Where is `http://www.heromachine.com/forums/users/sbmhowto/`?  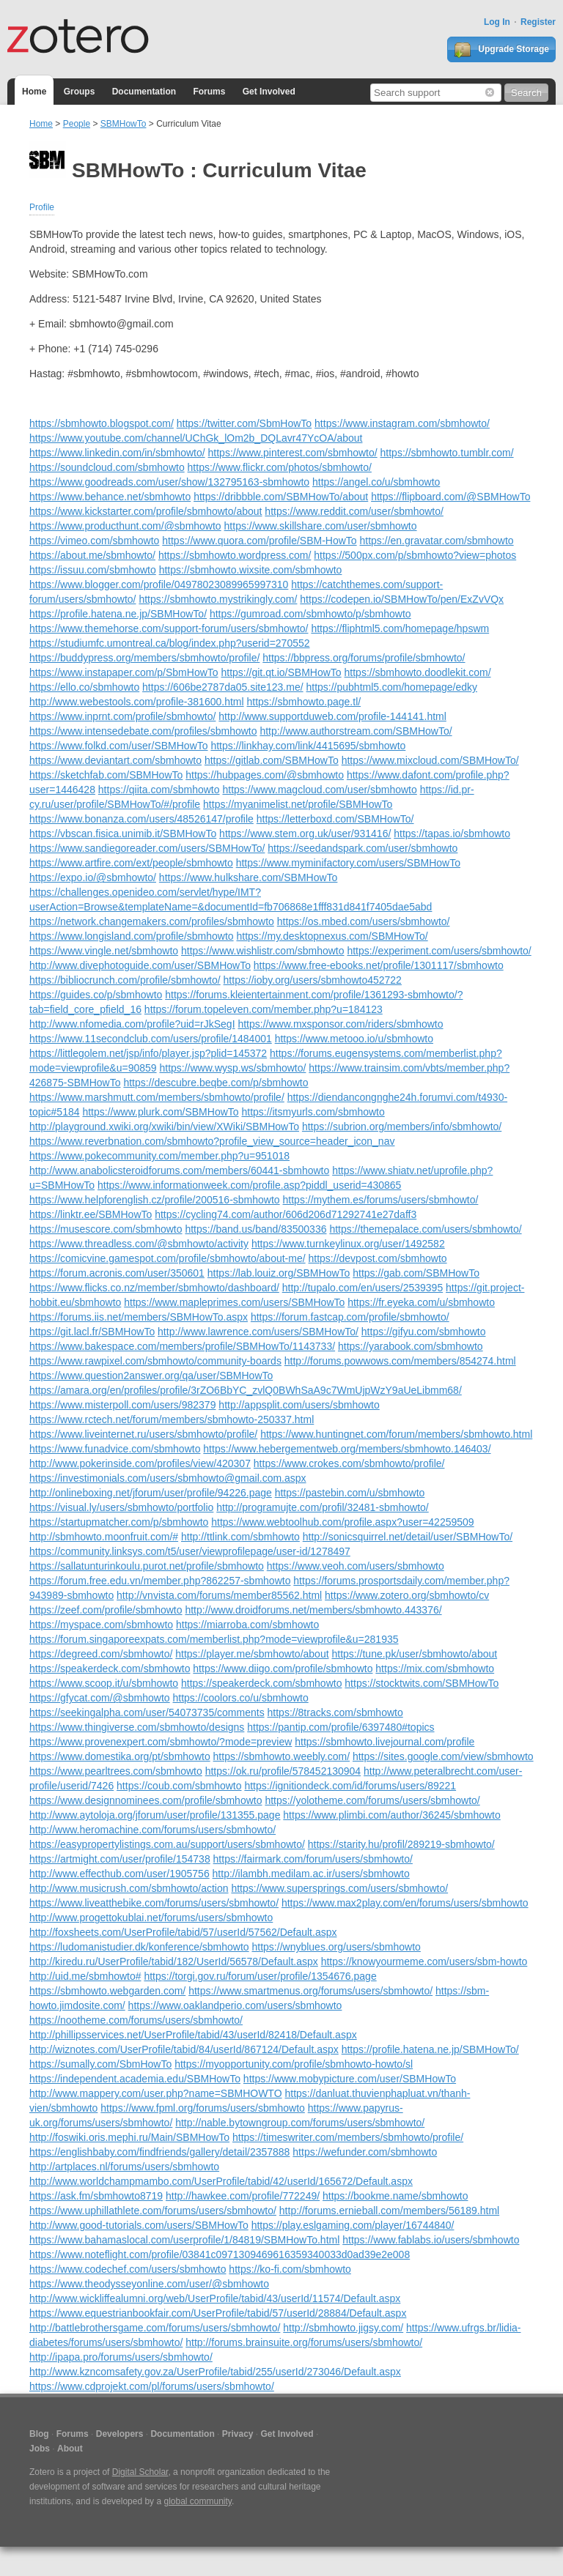
http://www.heromachine.com/forums/users/sbmhowto/ is located at coordinates (152, 1830).